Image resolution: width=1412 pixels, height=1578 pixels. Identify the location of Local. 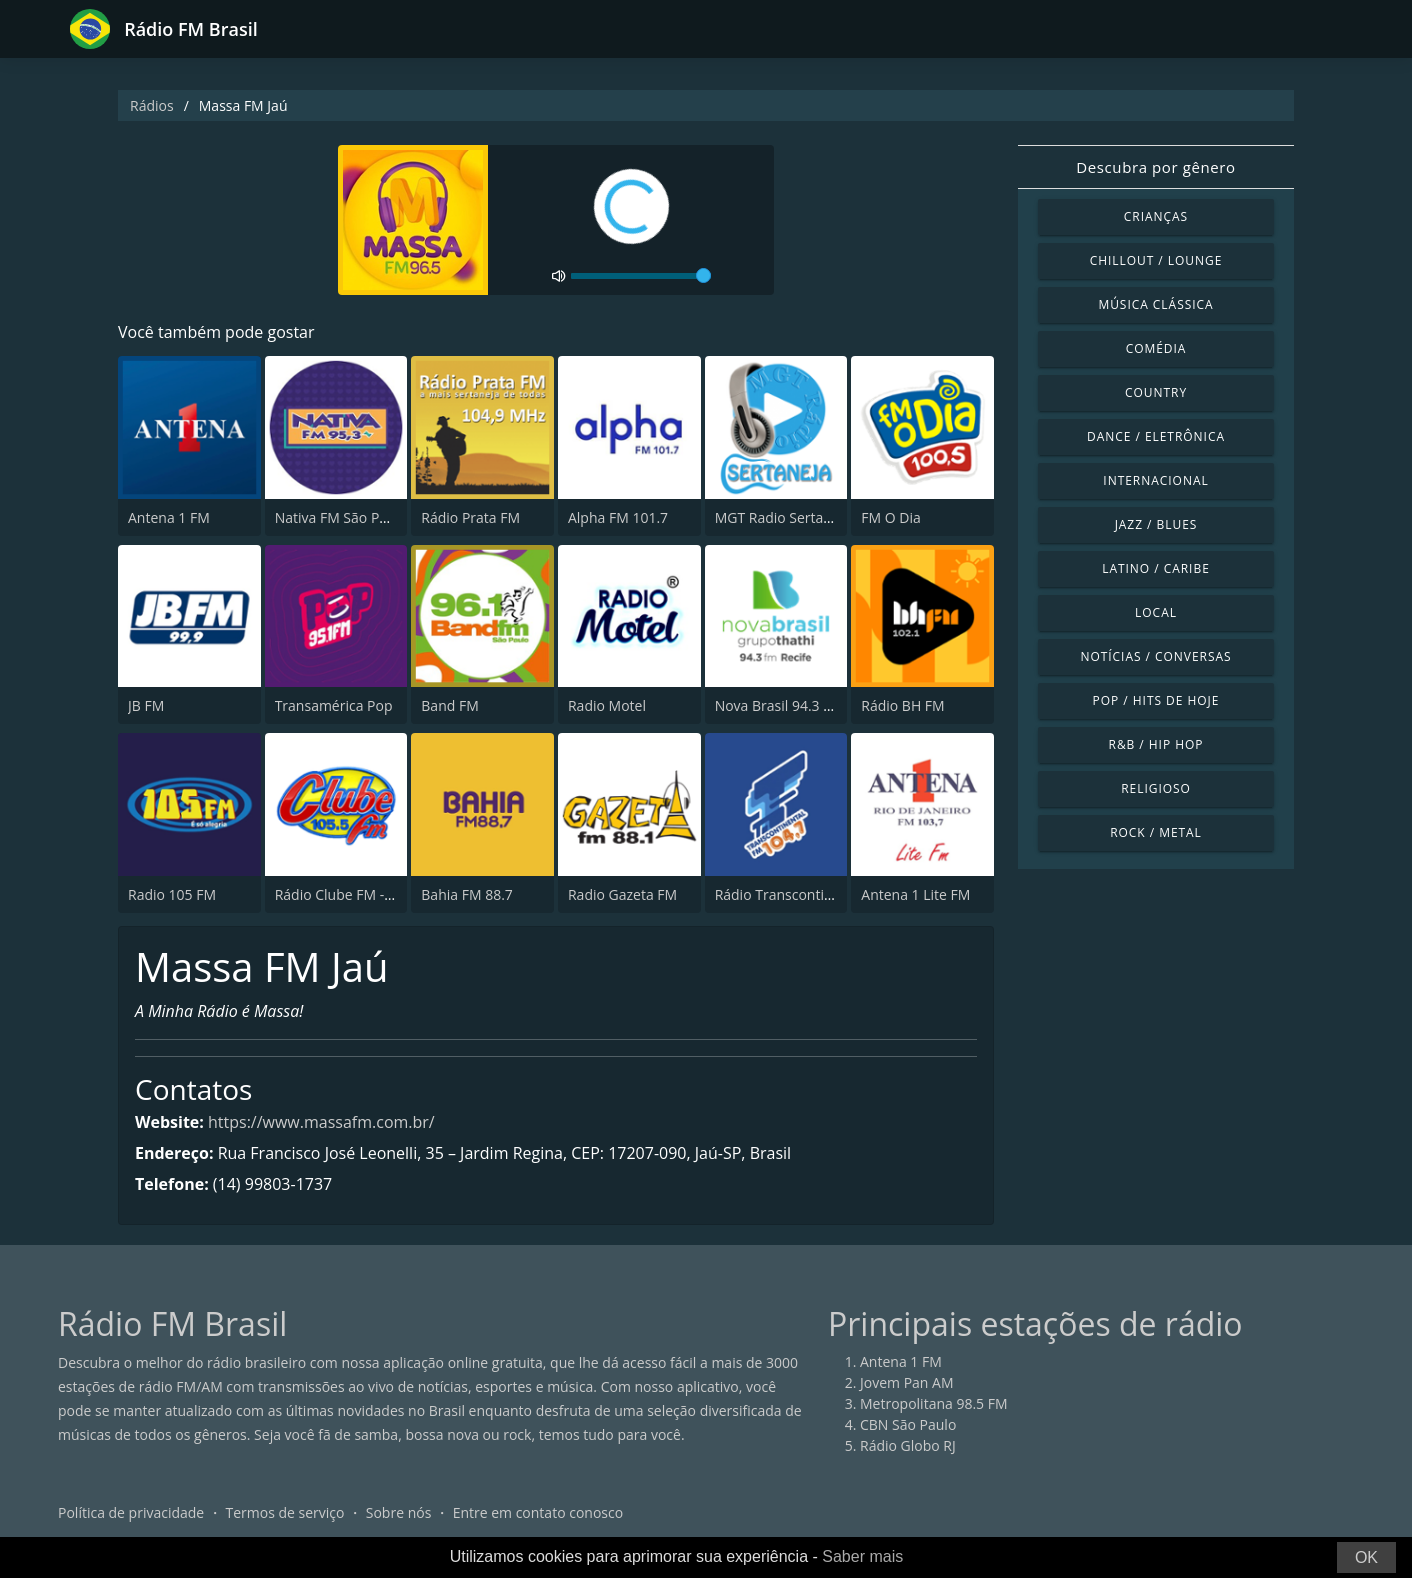
(1156, 612).